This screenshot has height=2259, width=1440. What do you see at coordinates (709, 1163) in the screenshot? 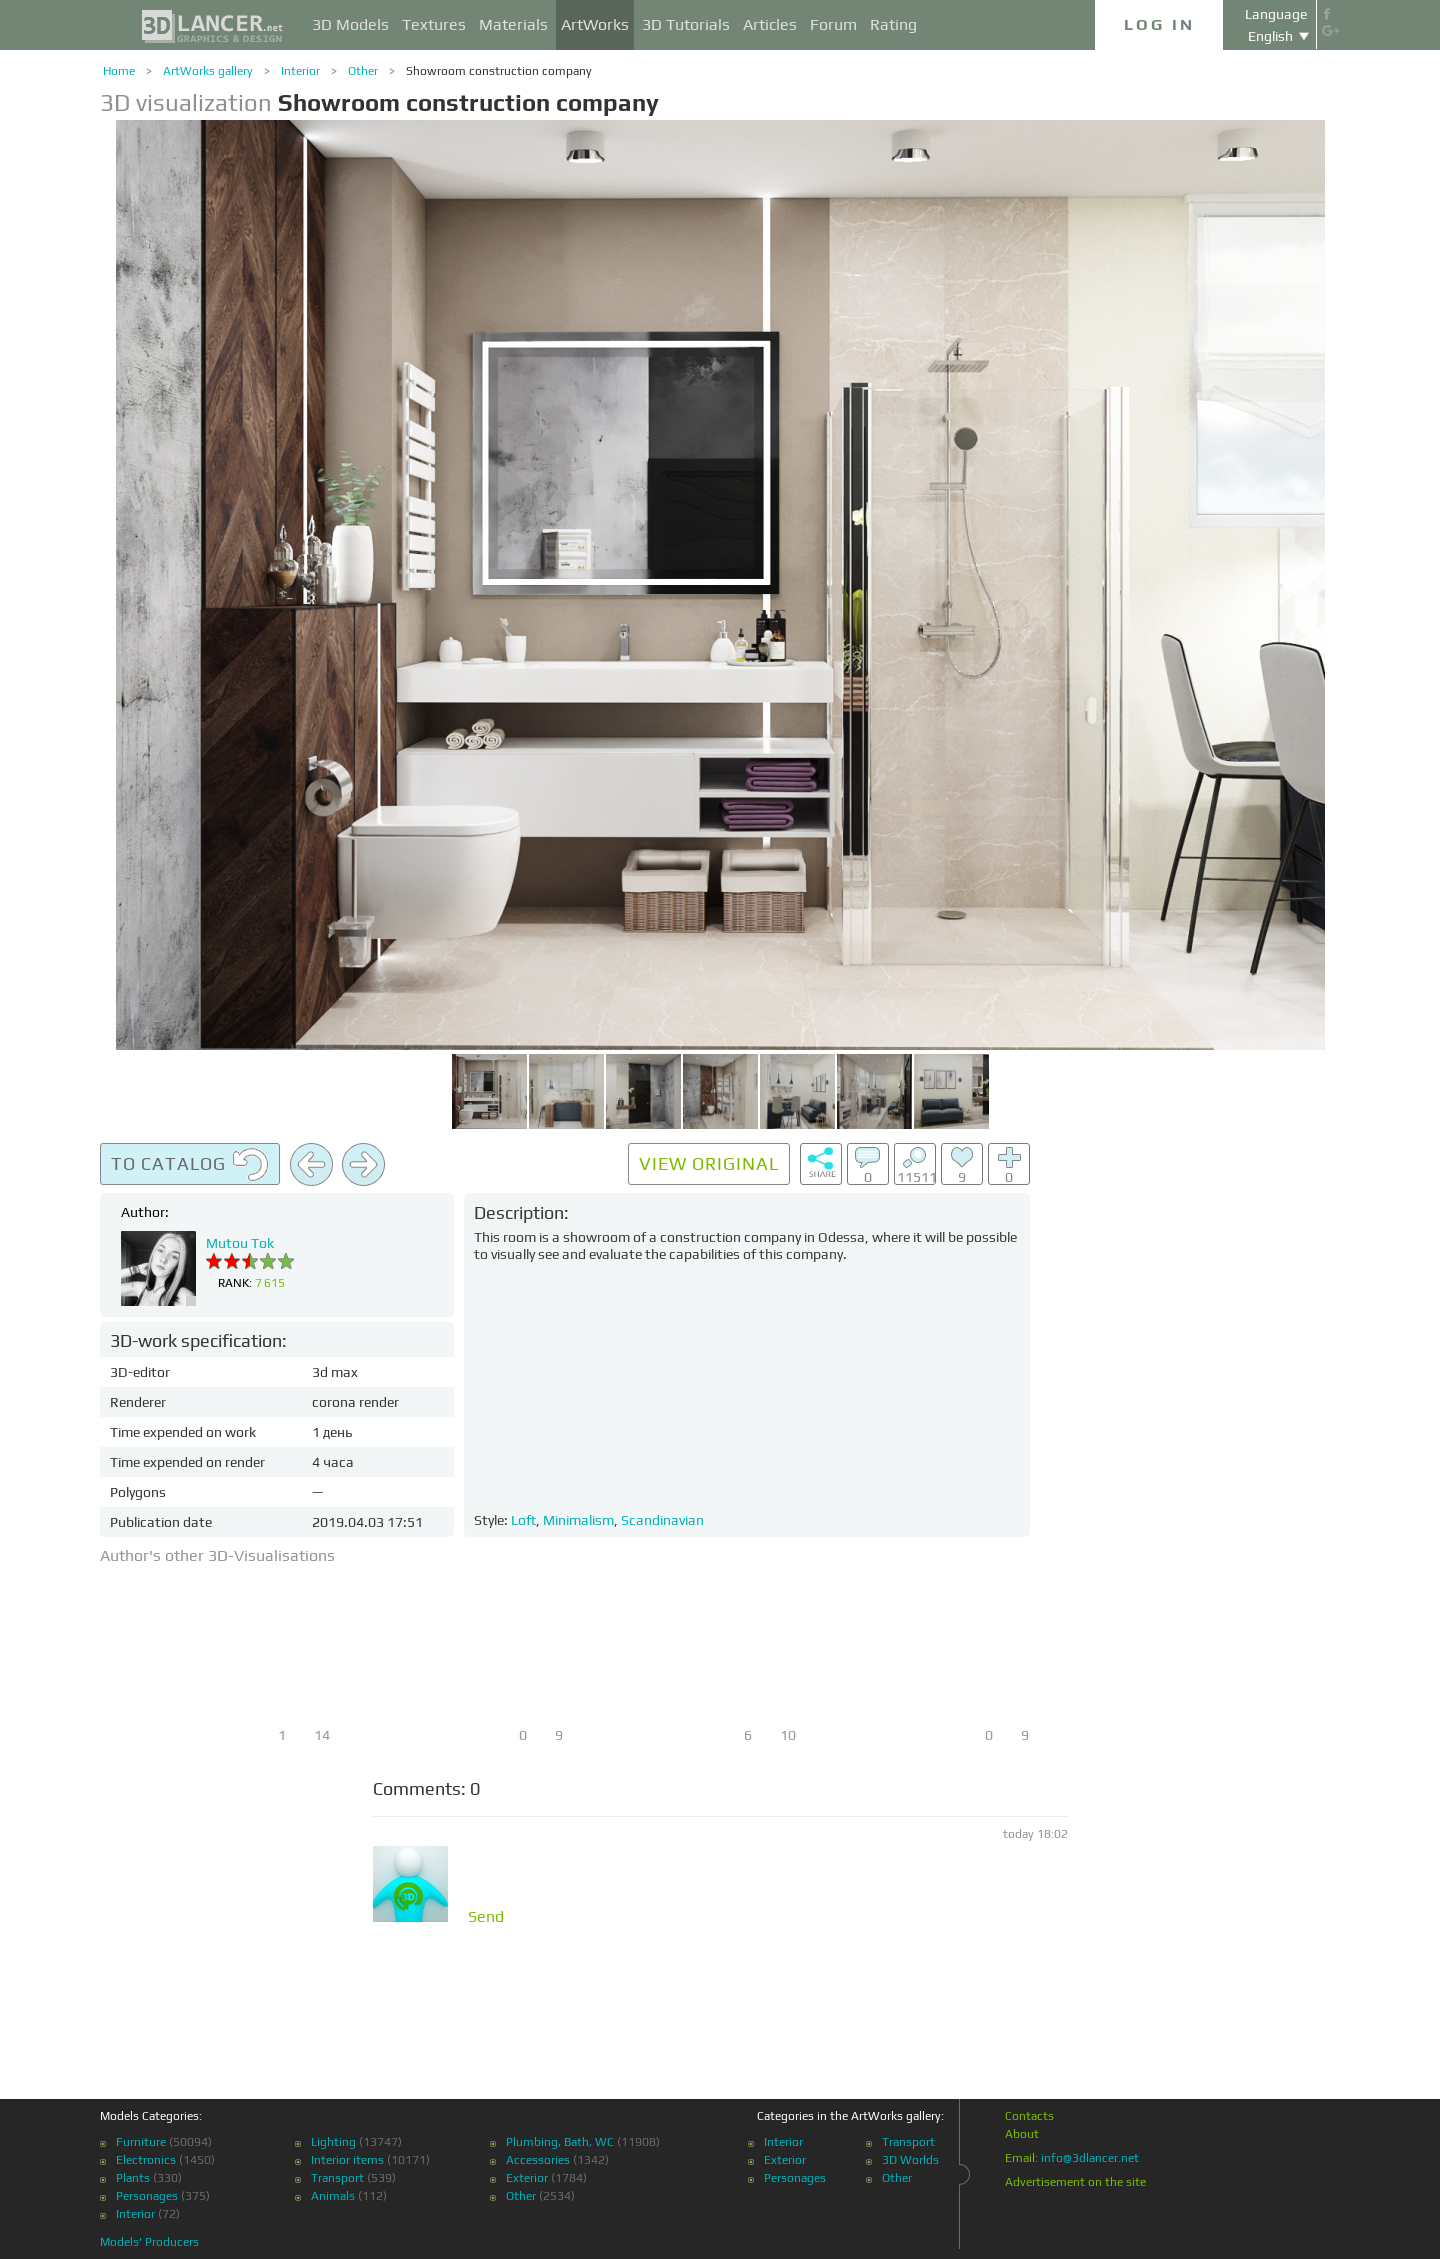
I see `View original` at bounding box center [709, 1163].